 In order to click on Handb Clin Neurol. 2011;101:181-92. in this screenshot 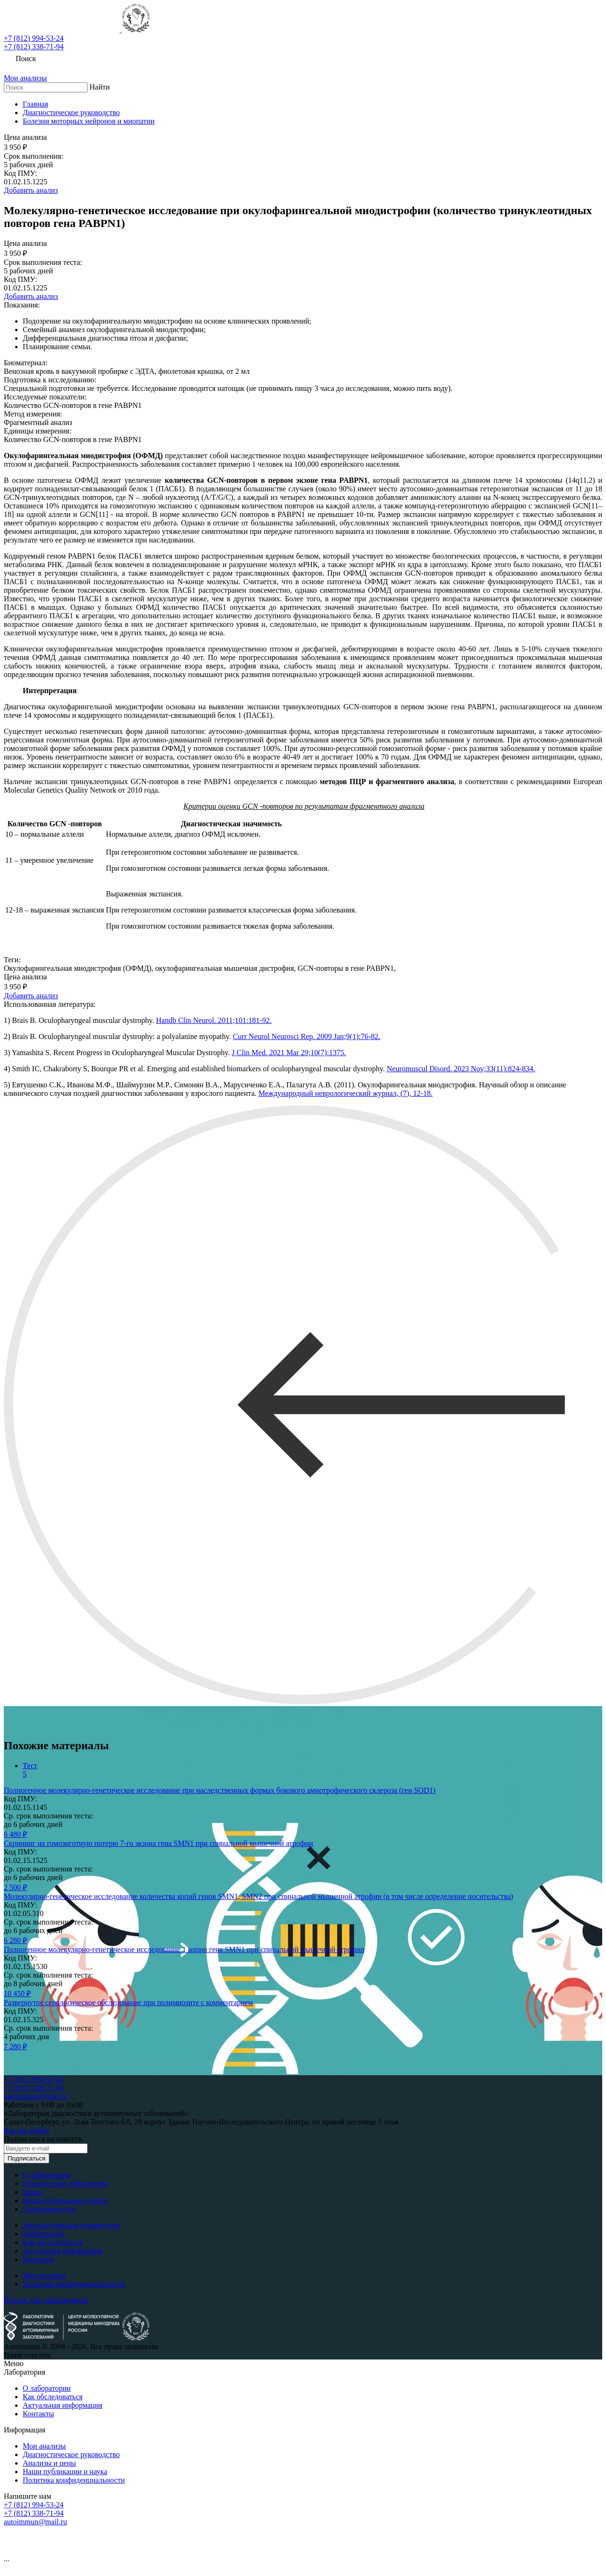, I will do `click(214, 1020)`.